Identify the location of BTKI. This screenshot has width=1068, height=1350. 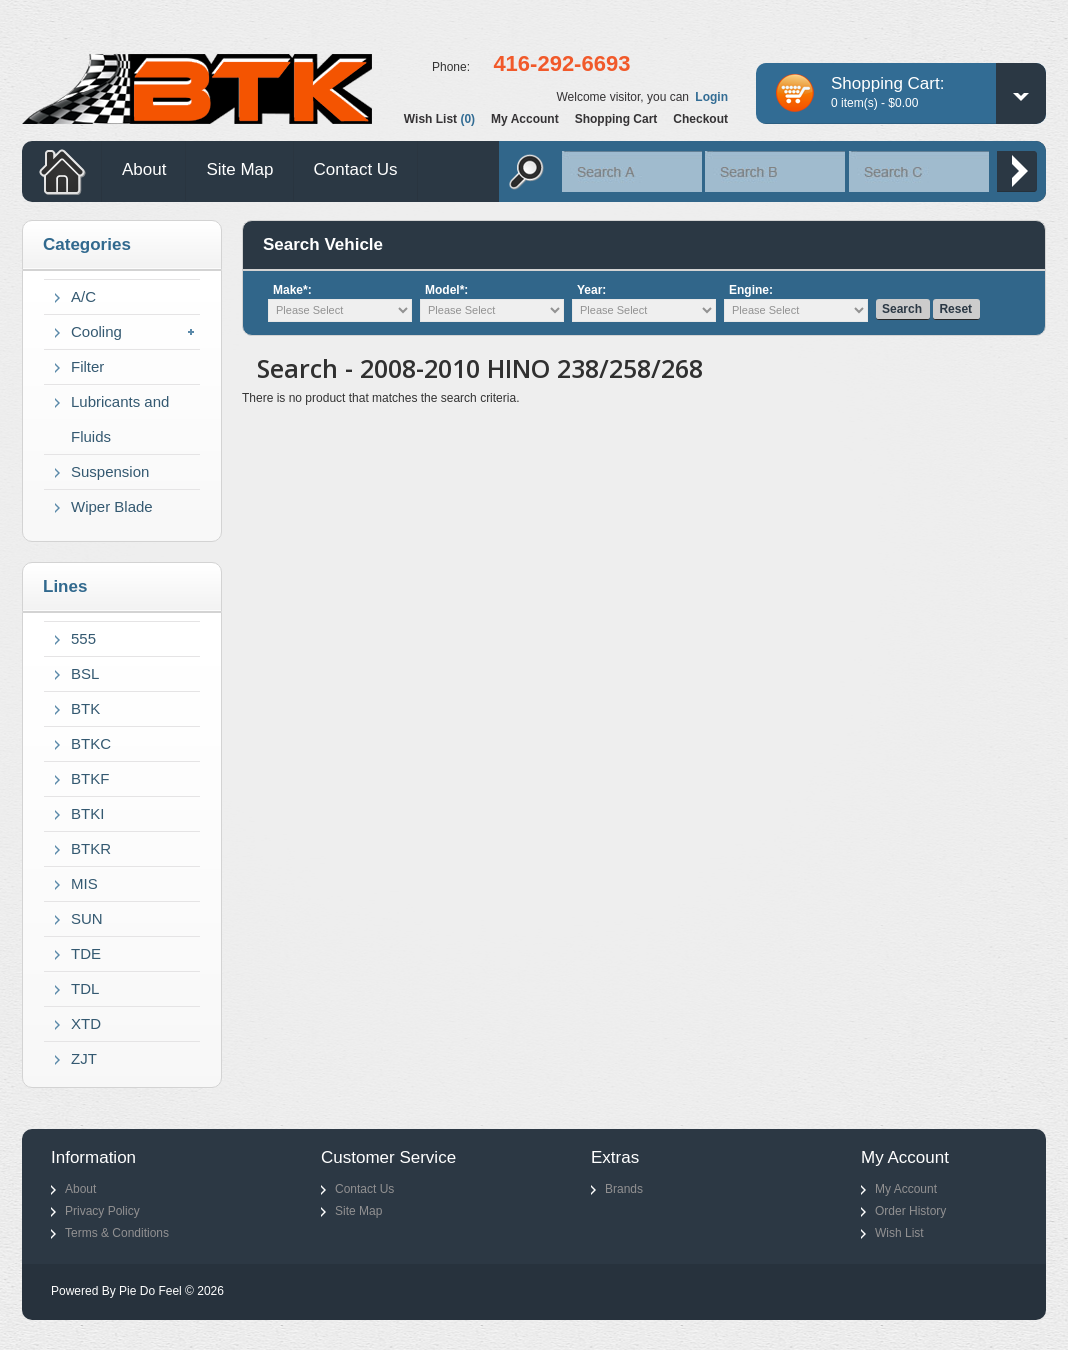
(87, 813).